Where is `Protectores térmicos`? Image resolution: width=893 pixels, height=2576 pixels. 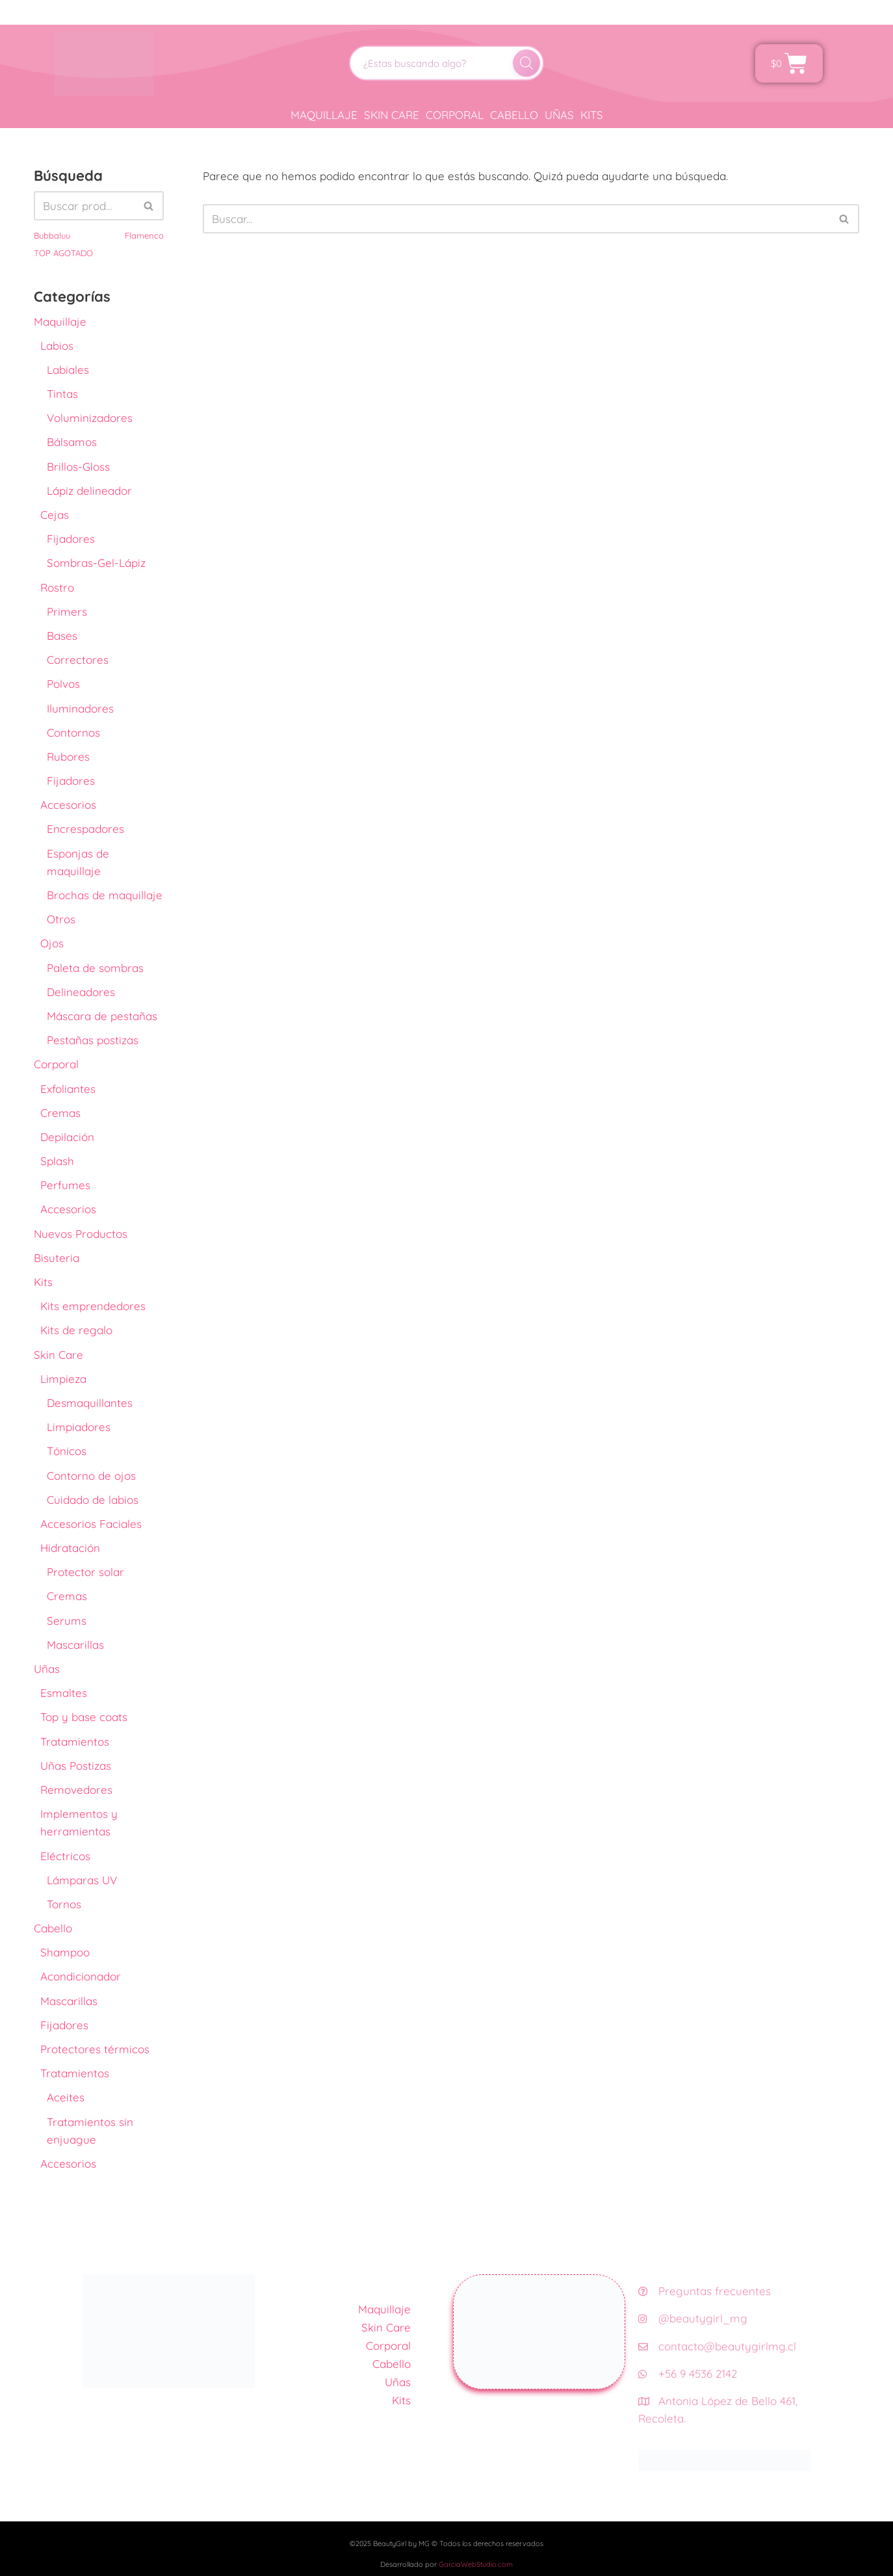
Protectores térmicos is located at coordinates (94, 2049).